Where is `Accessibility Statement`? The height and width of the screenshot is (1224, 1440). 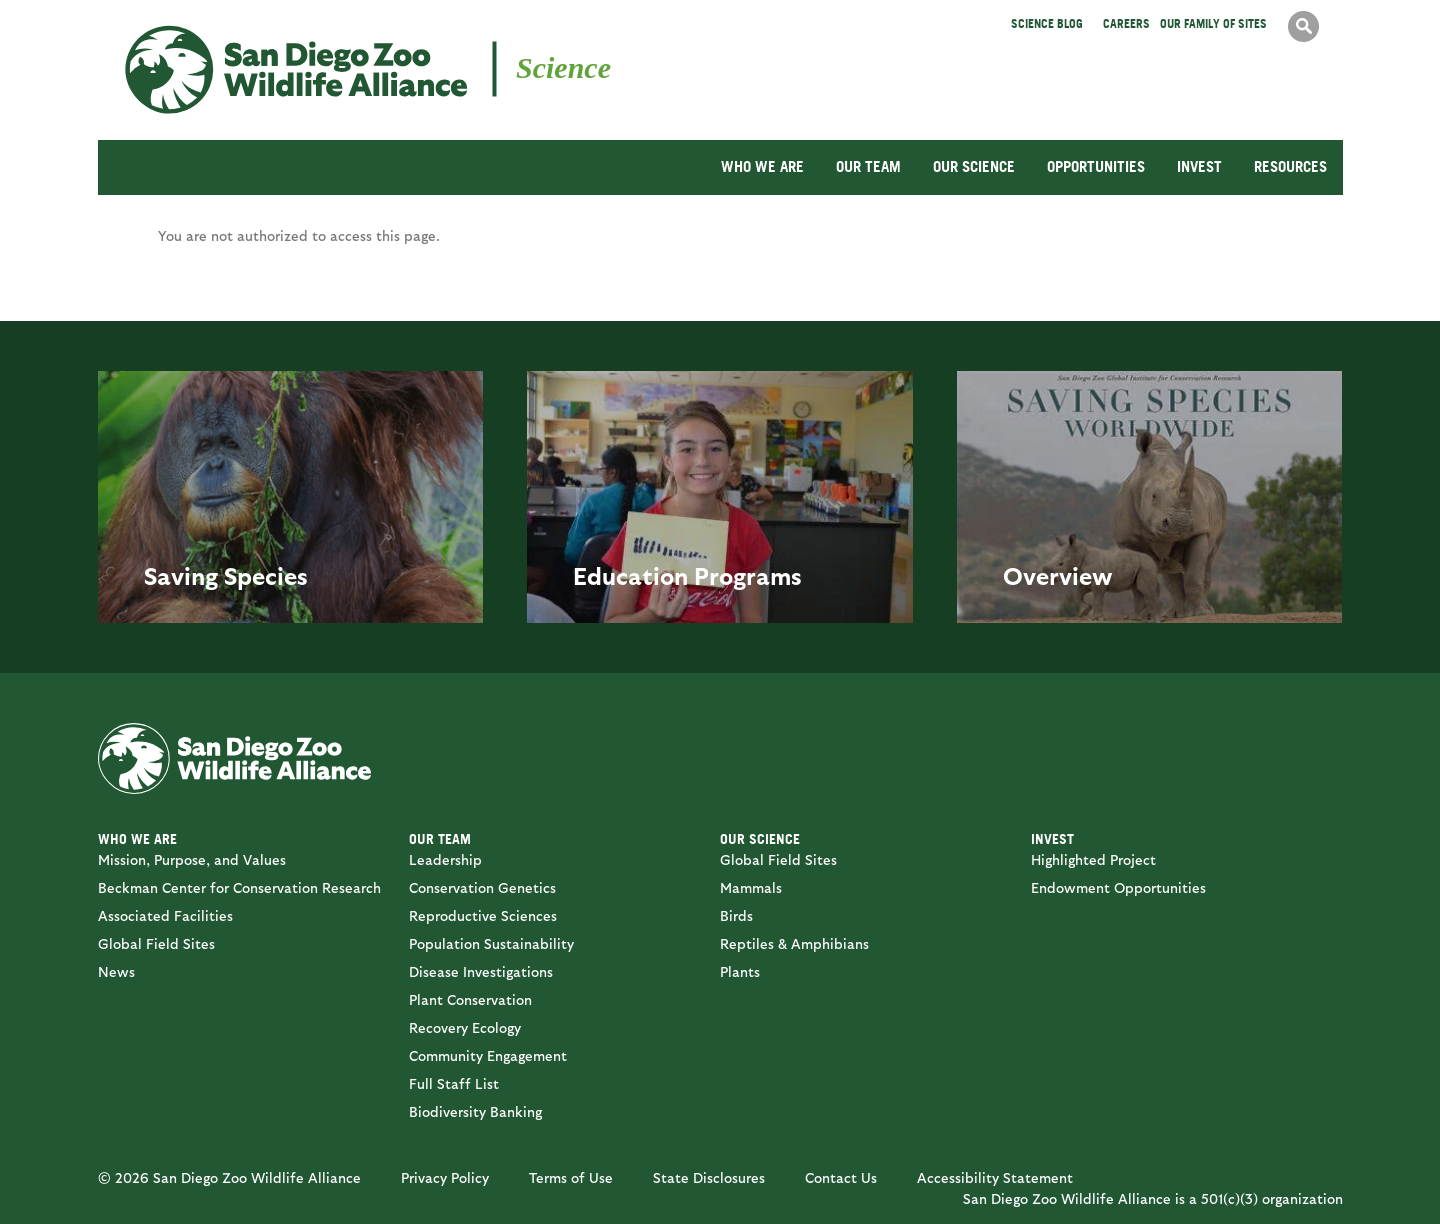
Accessibility Statement is located at coordinates (995, 1177).